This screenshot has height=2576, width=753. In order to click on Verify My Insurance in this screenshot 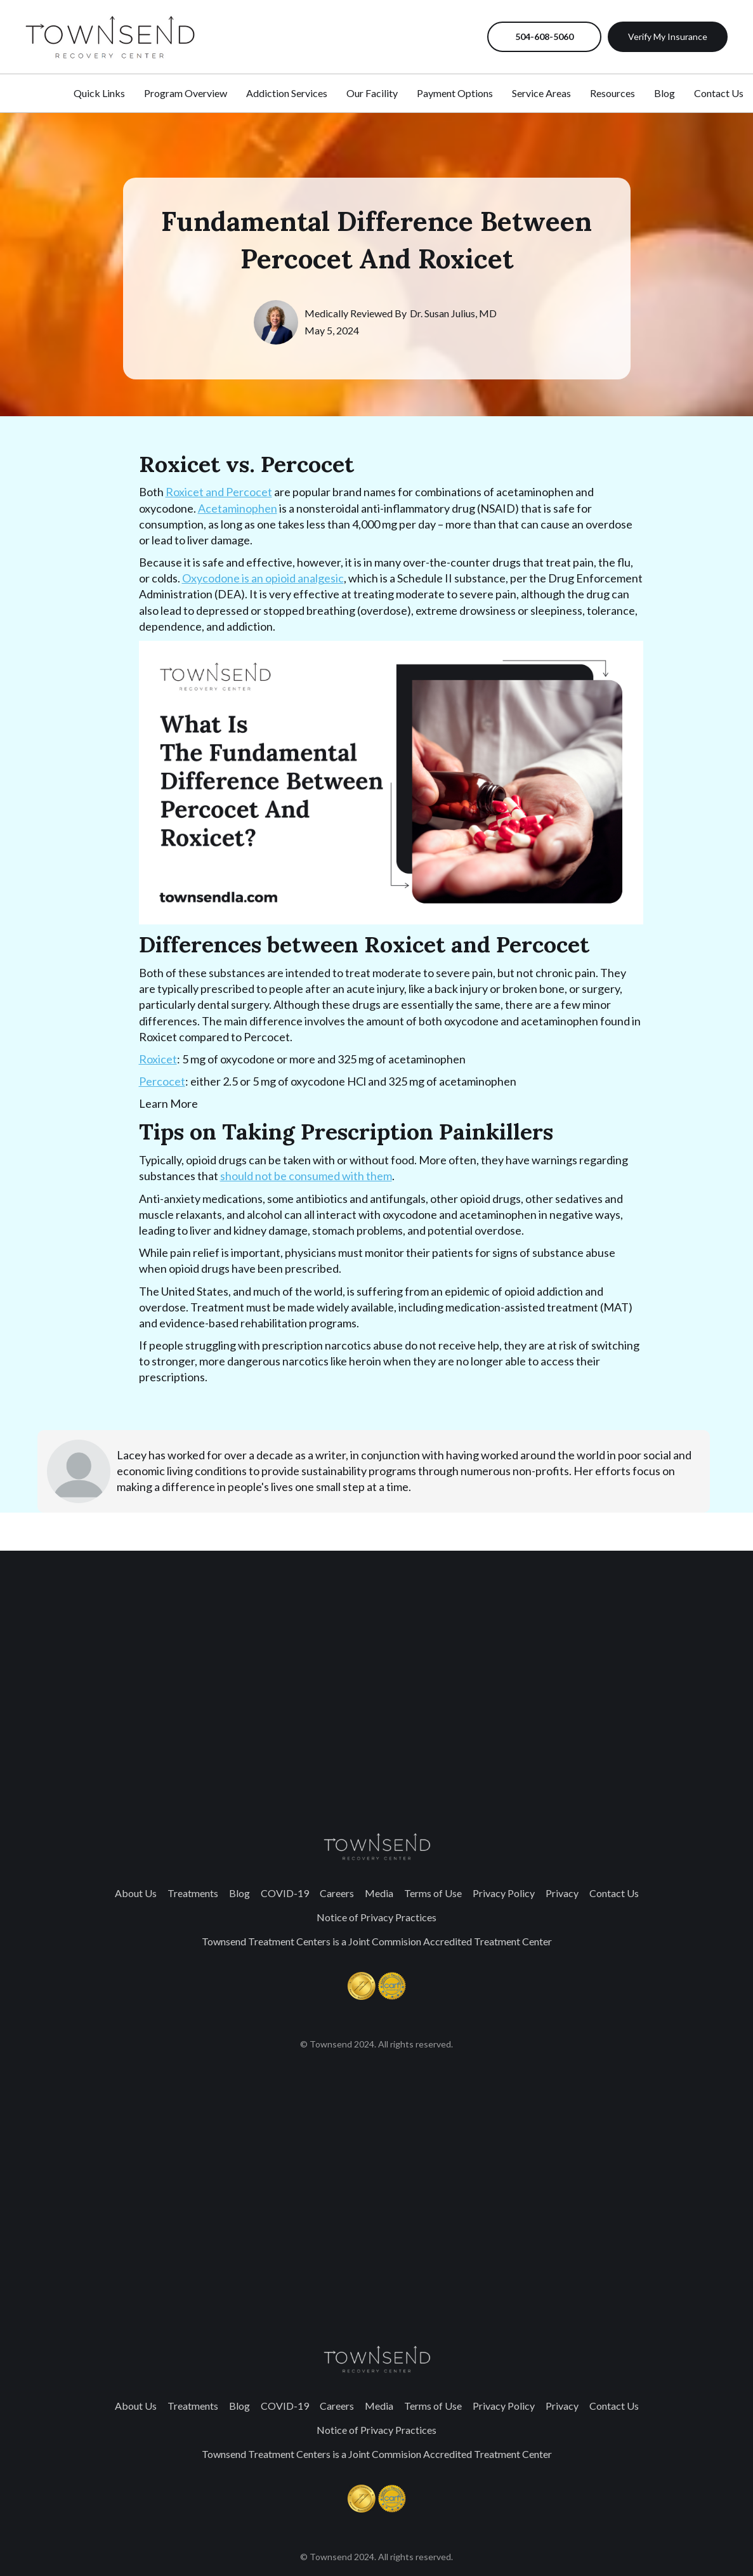, I will do `click(667, 36)`.